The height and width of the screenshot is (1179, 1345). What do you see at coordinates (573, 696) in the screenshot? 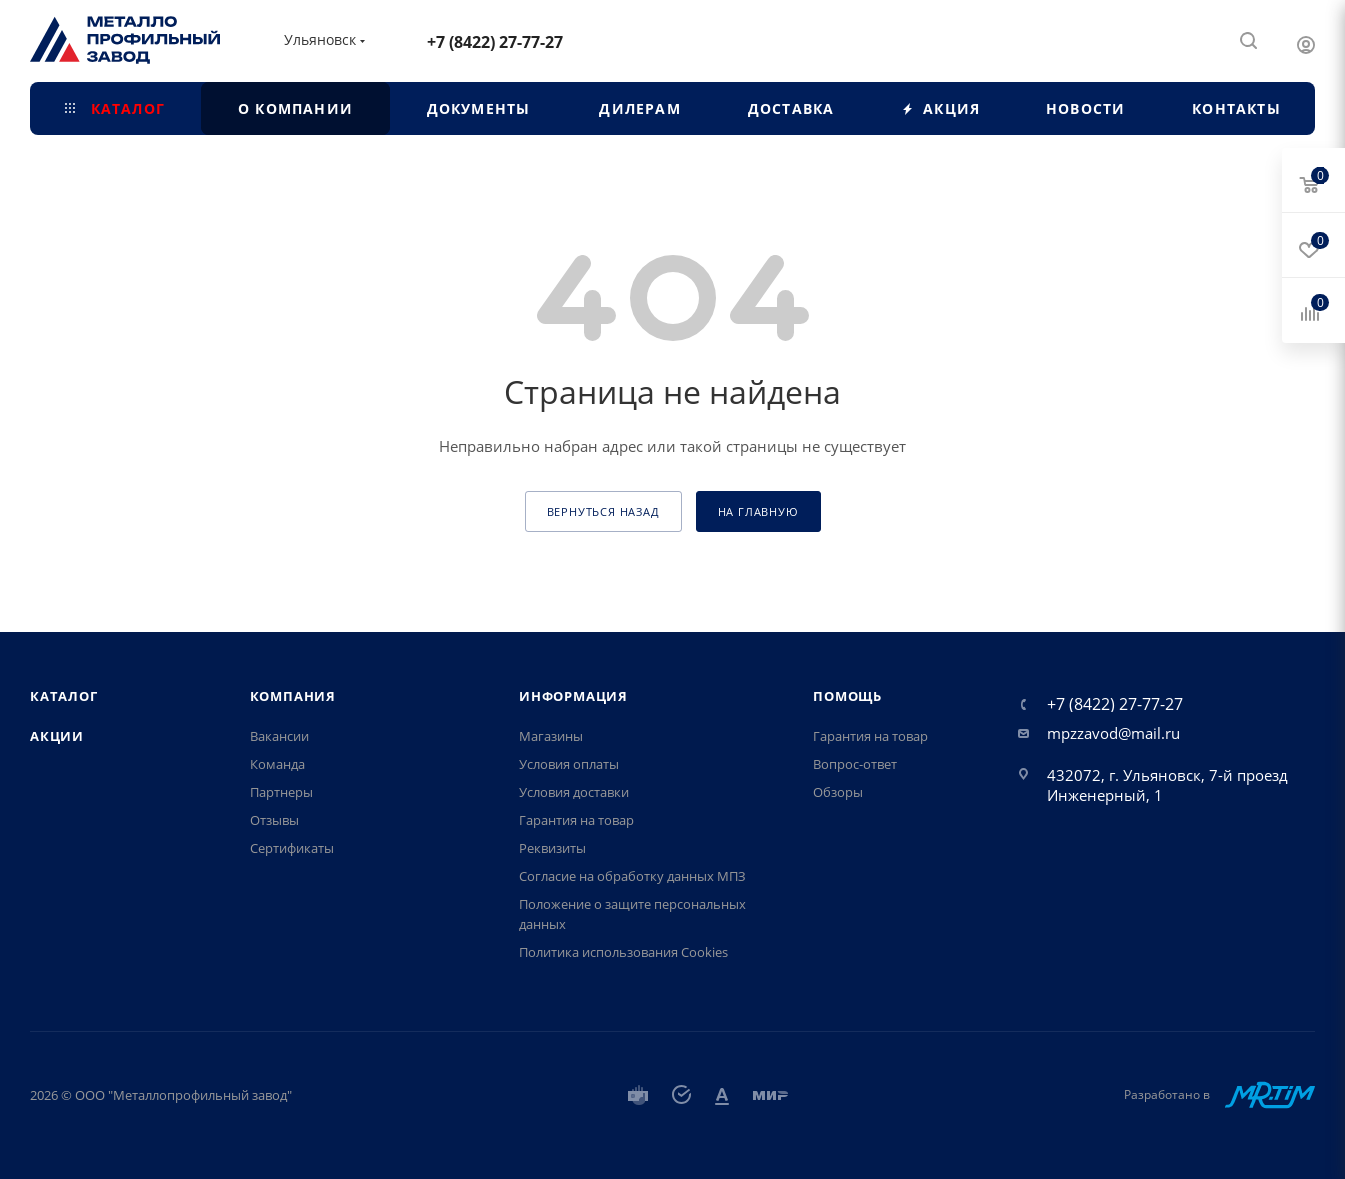
I see `Информация` at bounding box center [573, 696].